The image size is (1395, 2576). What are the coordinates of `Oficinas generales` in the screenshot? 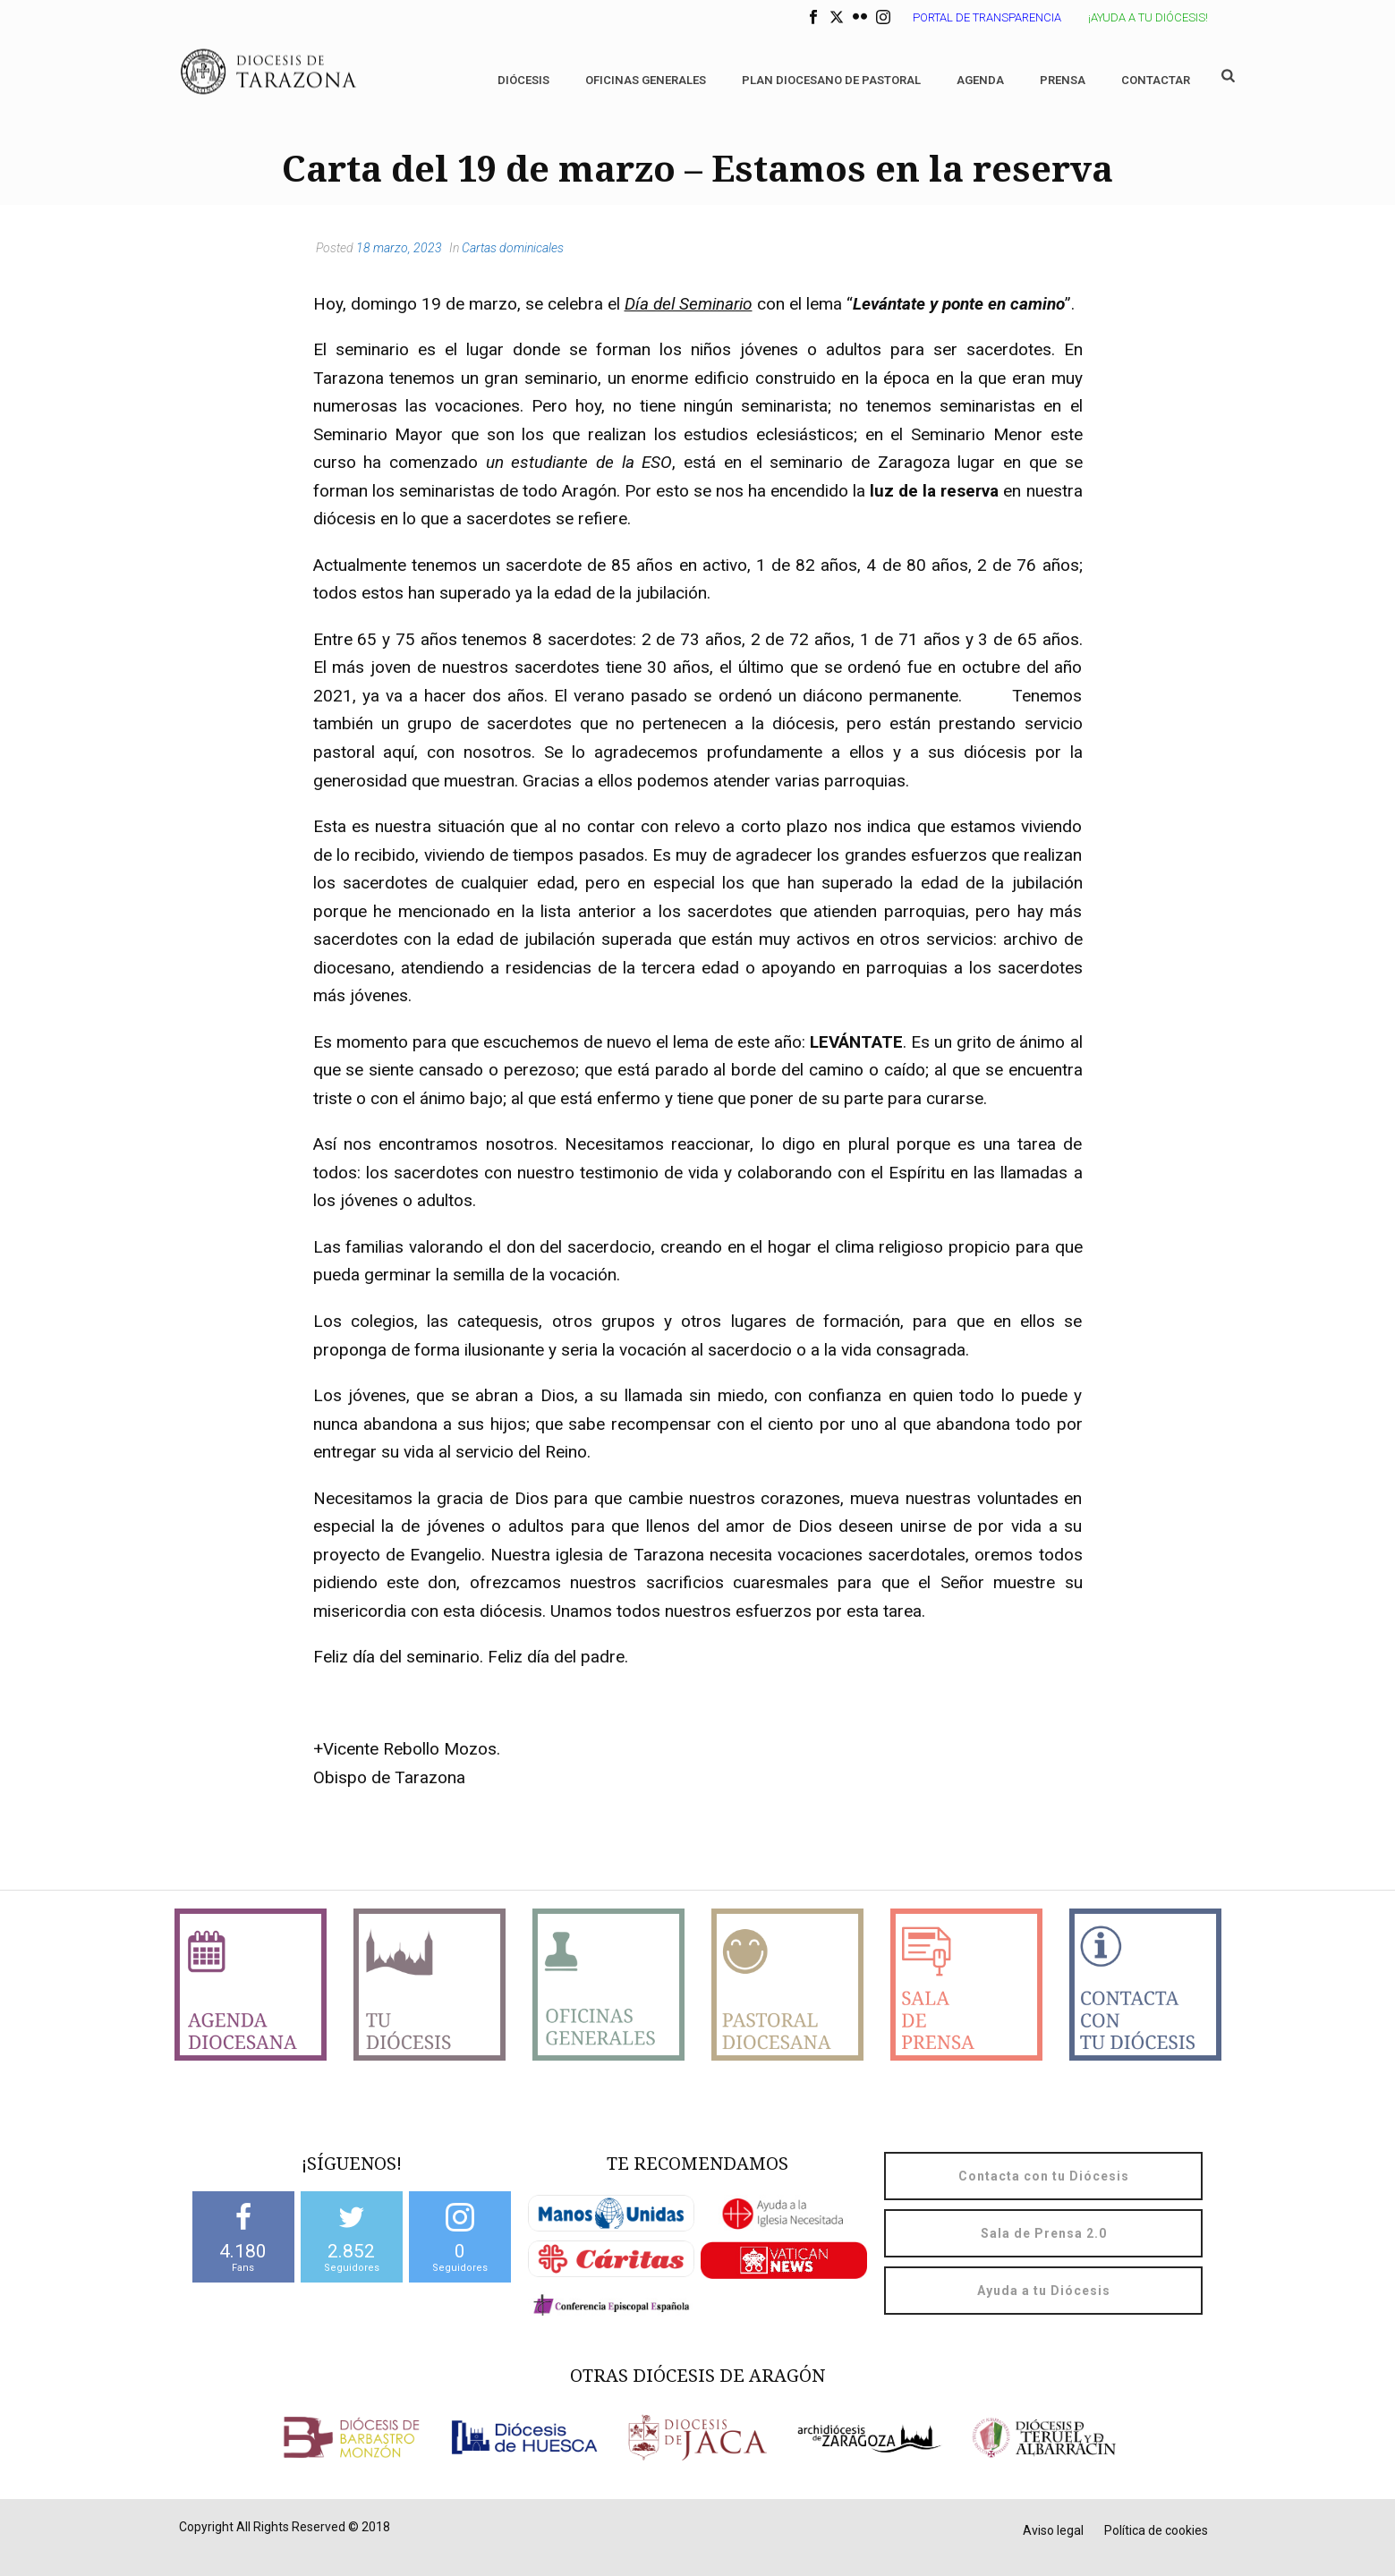 It's located at (645, 80).